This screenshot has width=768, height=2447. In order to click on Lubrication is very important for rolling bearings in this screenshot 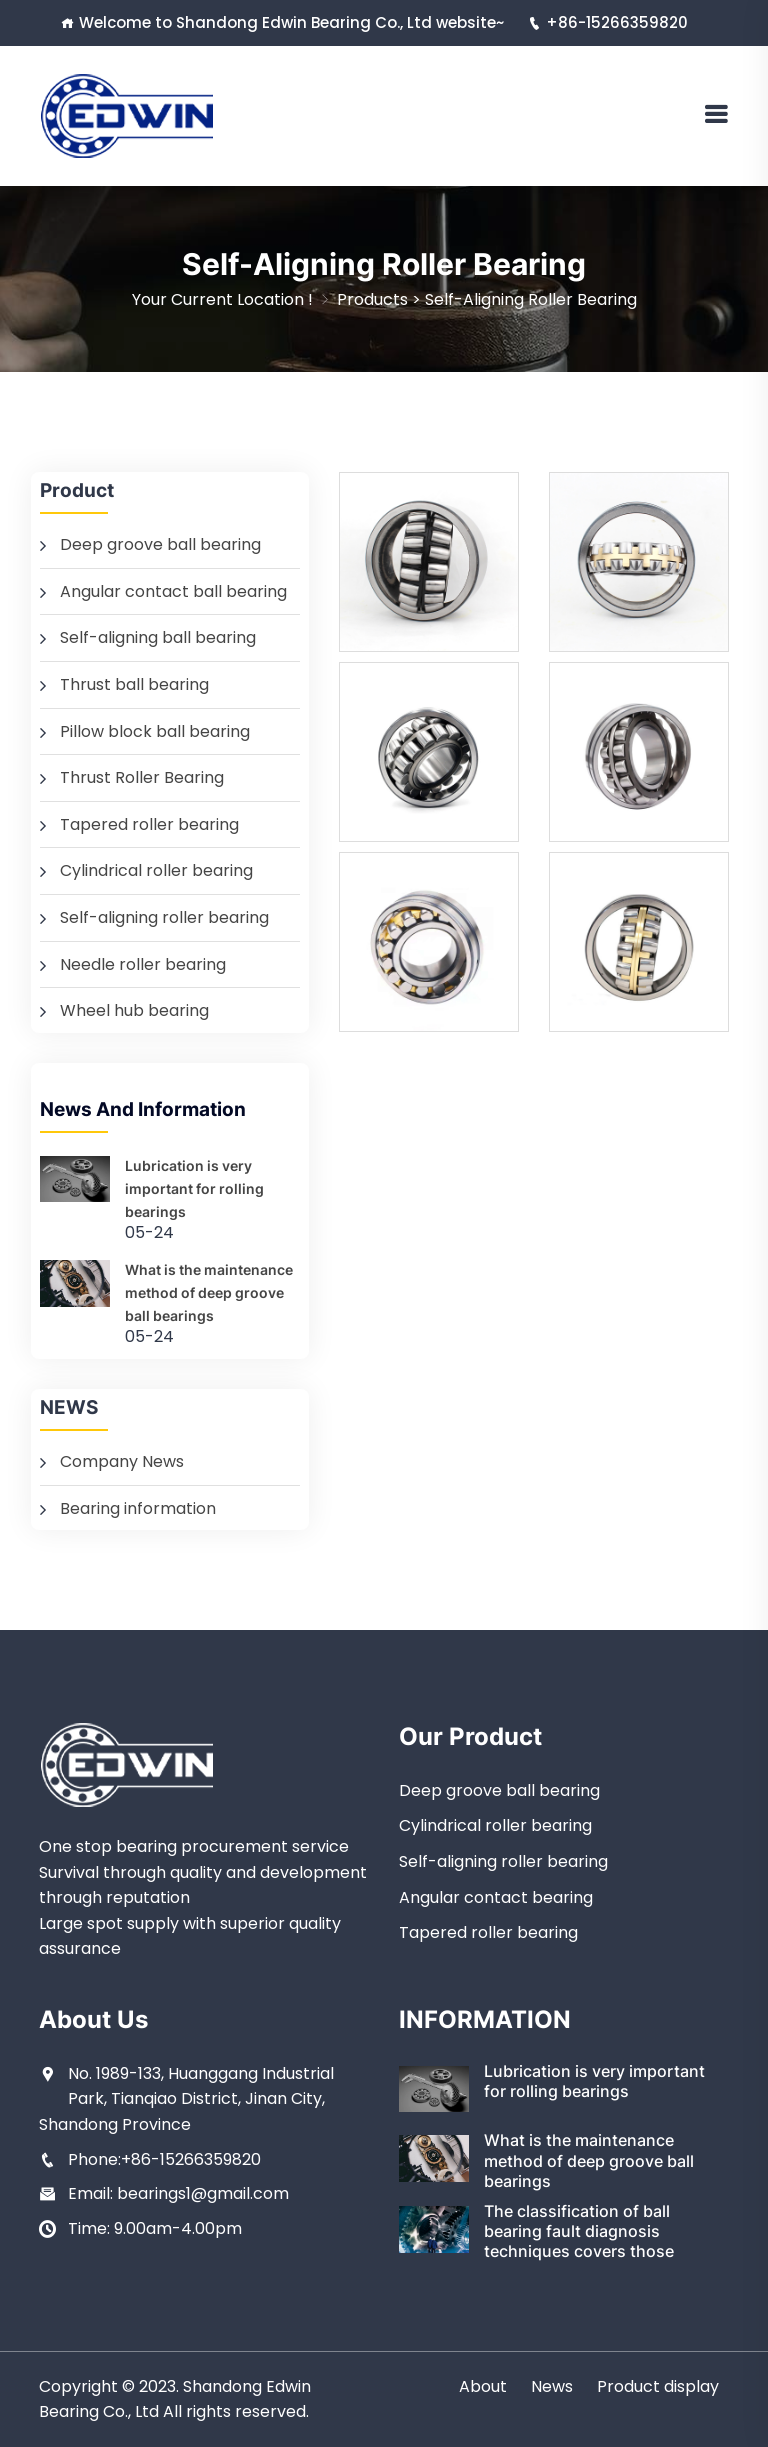, I will do `click(194, 1188)`.